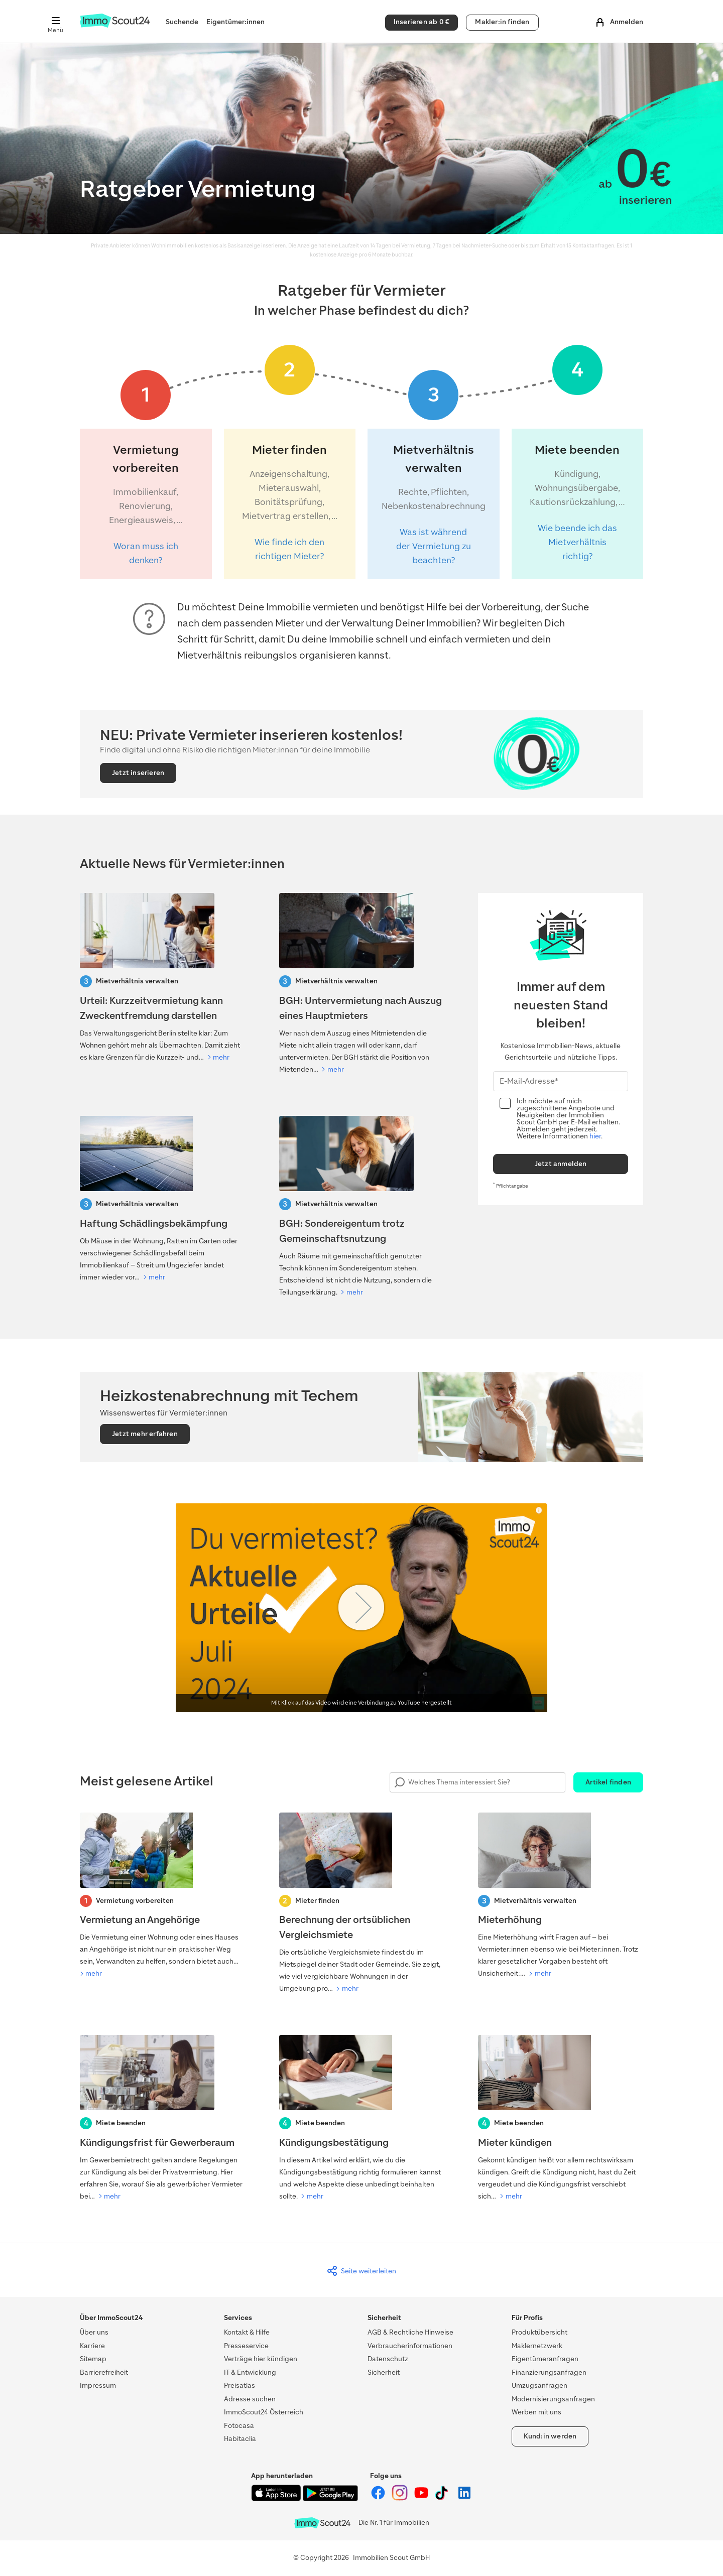 This screenshot has height=2576, width=723. I want to click on [ImmoScout24 auf Instagram], so click(400, 2498).